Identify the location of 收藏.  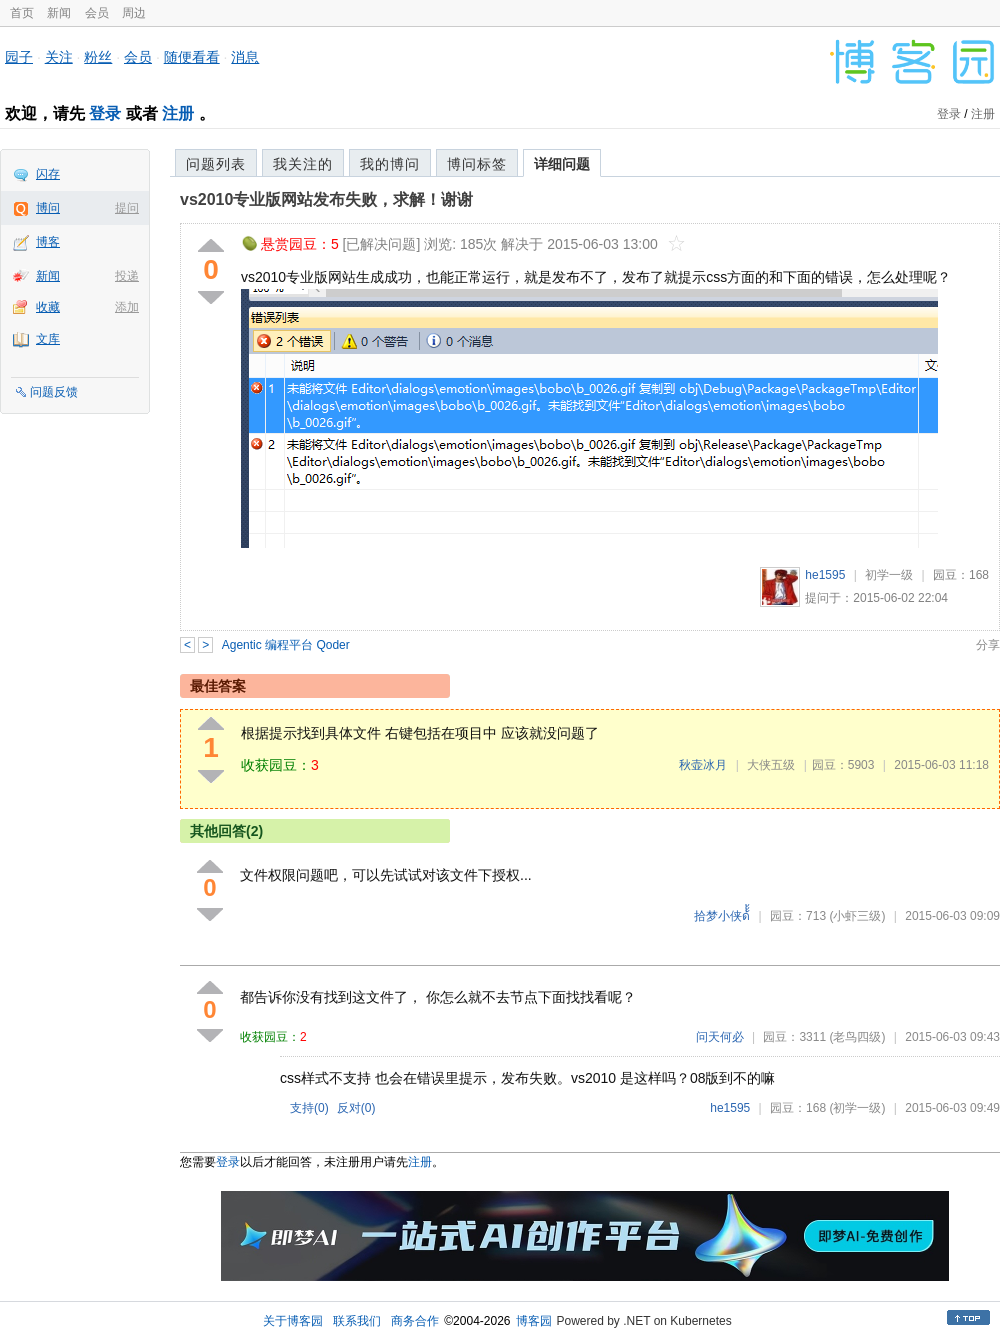
(48, 307).